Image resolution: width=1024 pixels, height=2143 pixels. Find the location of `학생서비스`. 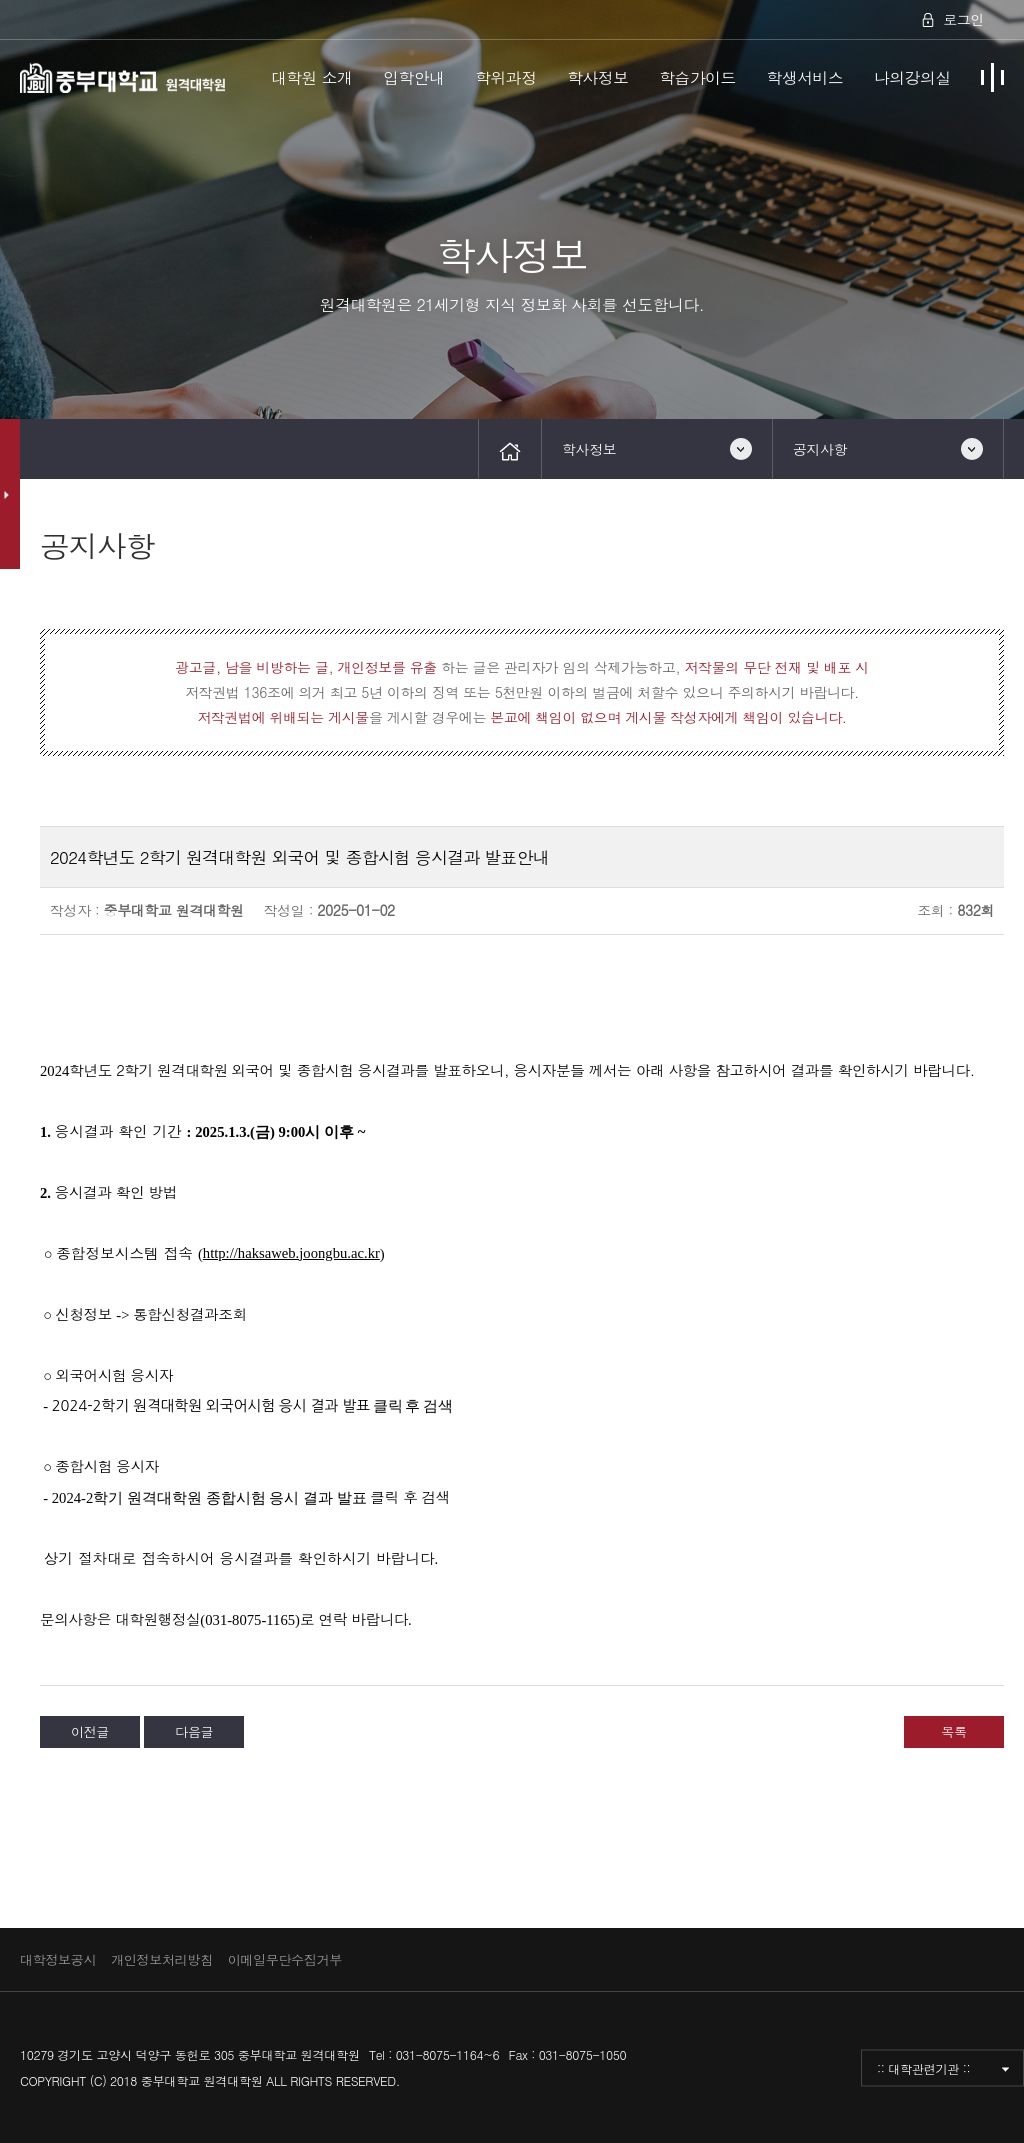

학생서비스 is located at coordinates (805, 77).